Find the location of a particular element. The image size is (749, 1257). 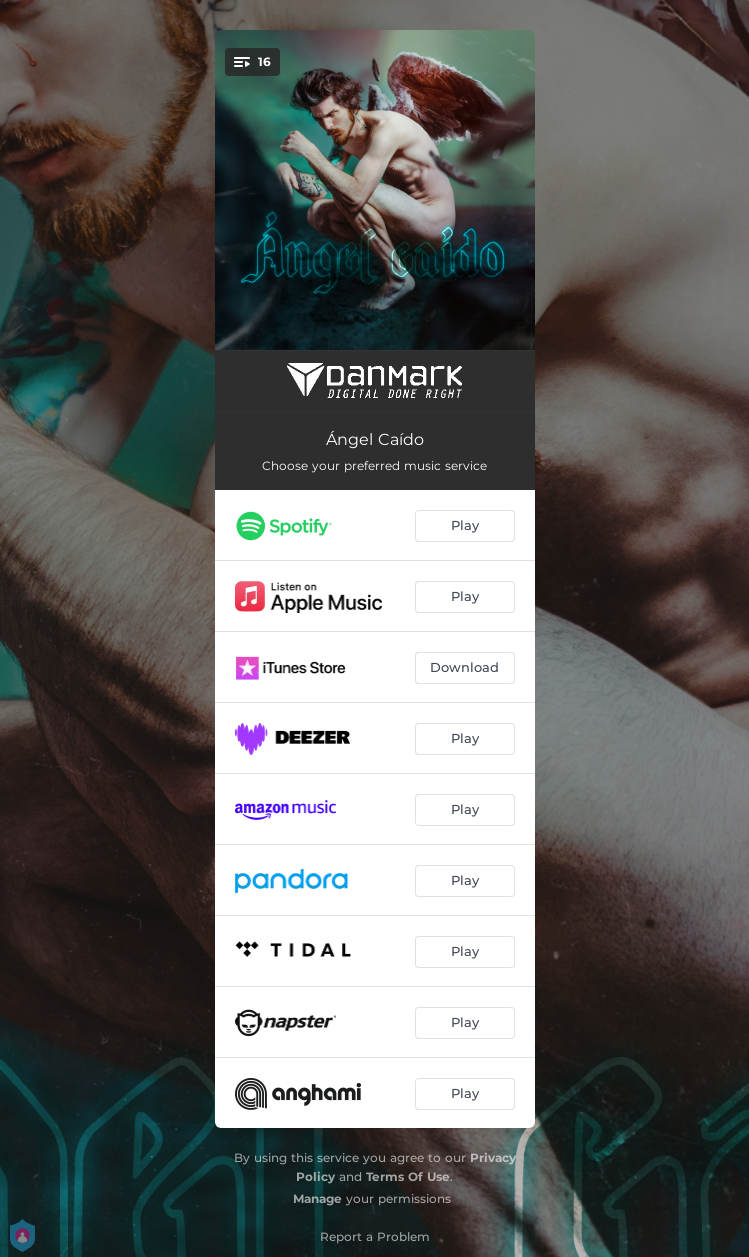

Manage is located at coordinates (317, 1198).